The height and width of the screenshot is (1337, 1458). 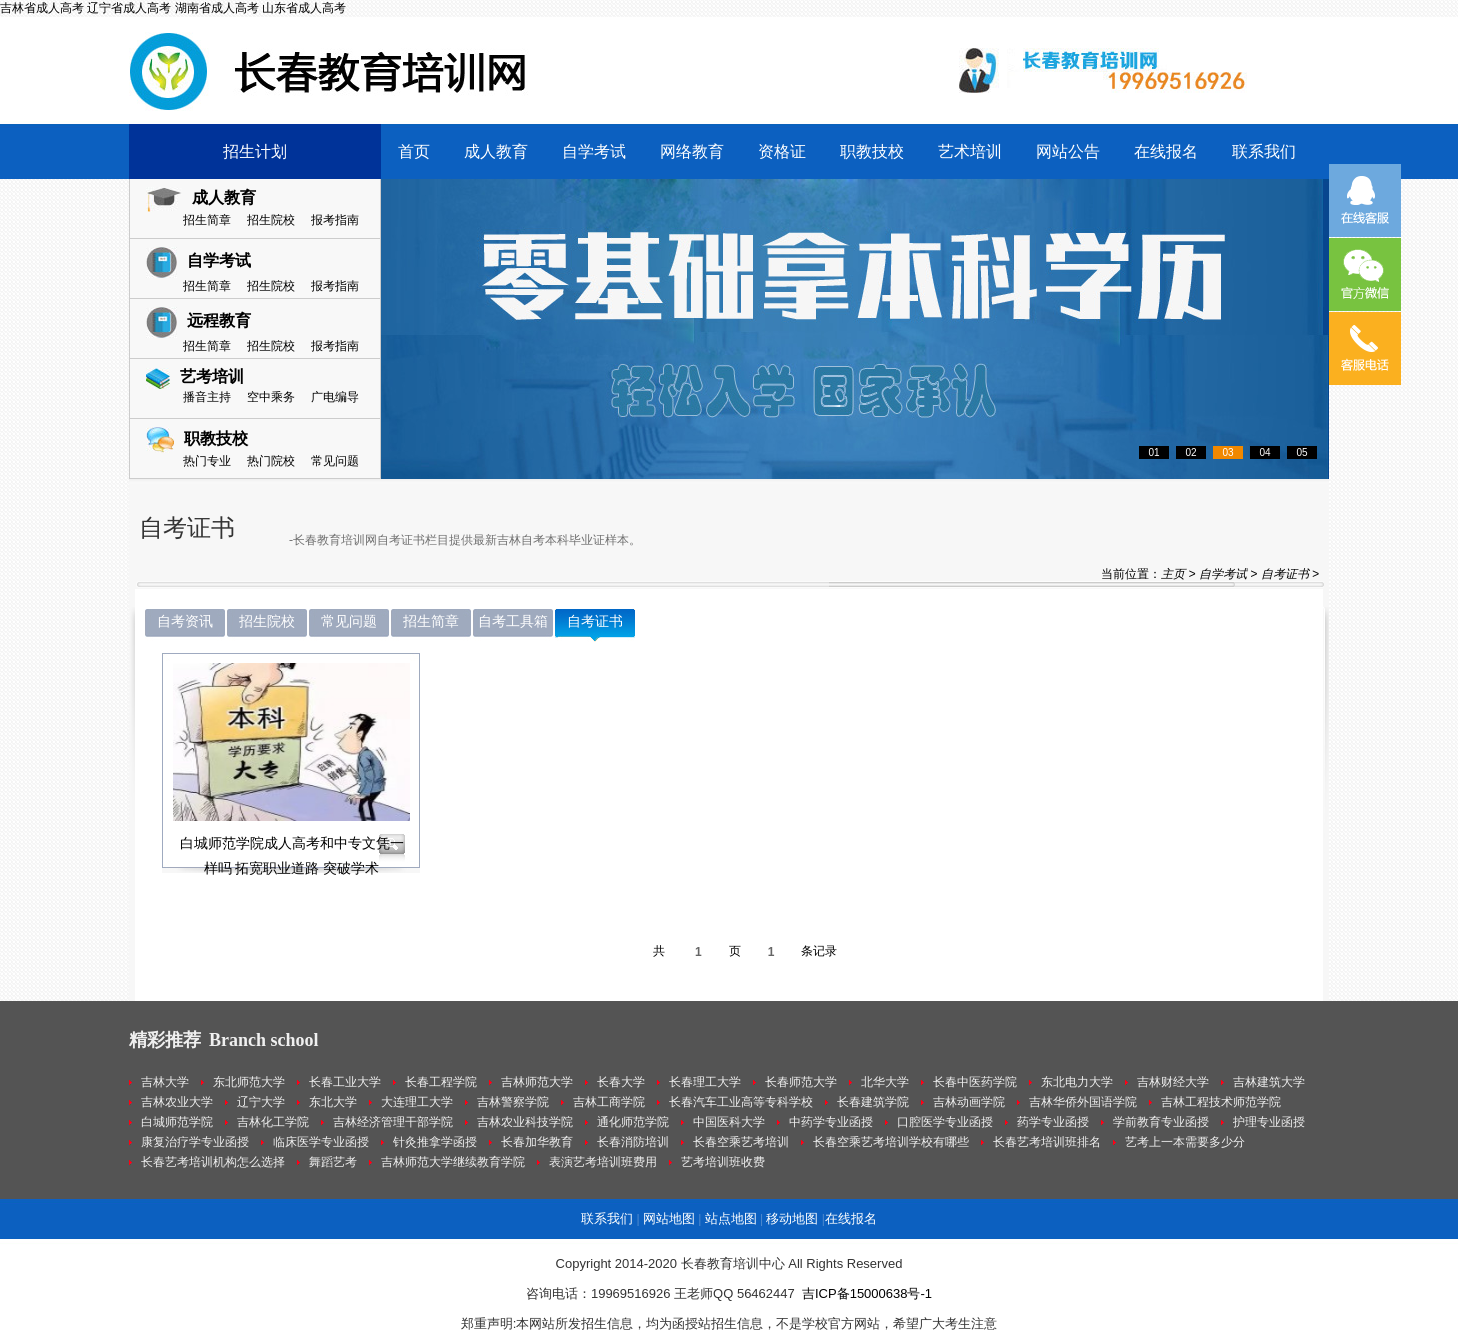 I want to click on 资格证, so click(x=782, y=151).